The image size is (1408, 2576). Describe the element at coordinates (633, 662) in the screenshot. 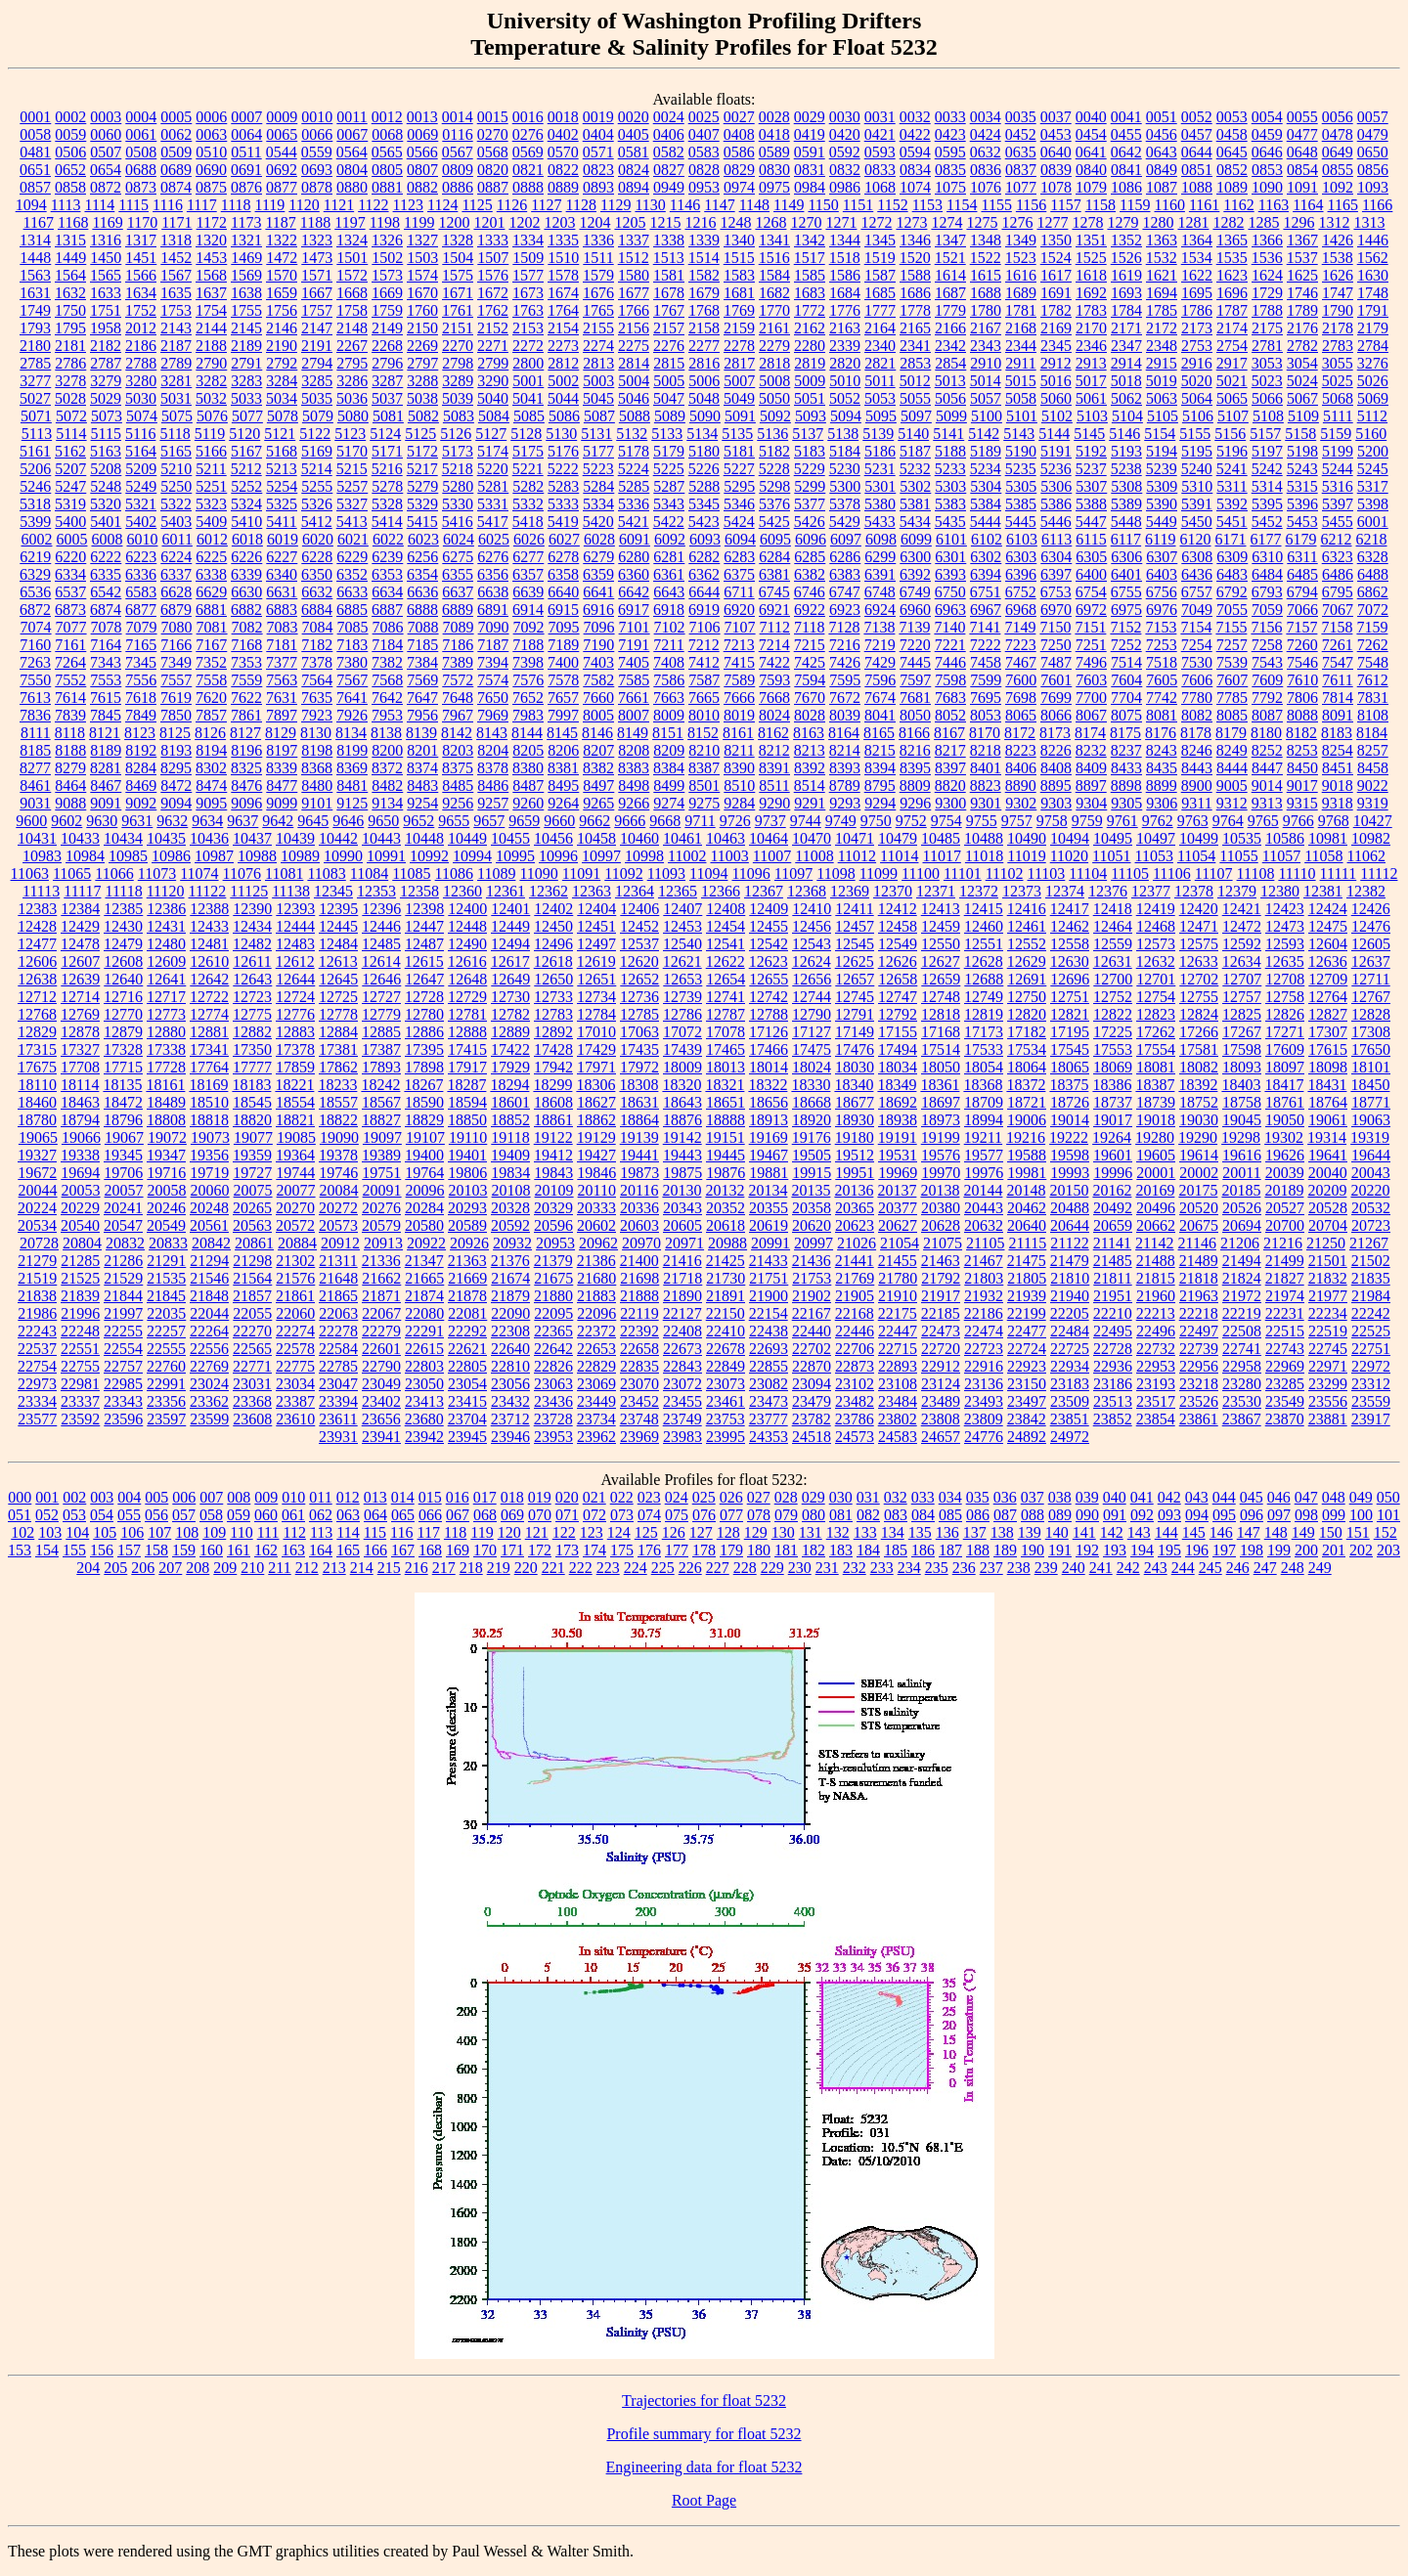

I see `7405` at that location.